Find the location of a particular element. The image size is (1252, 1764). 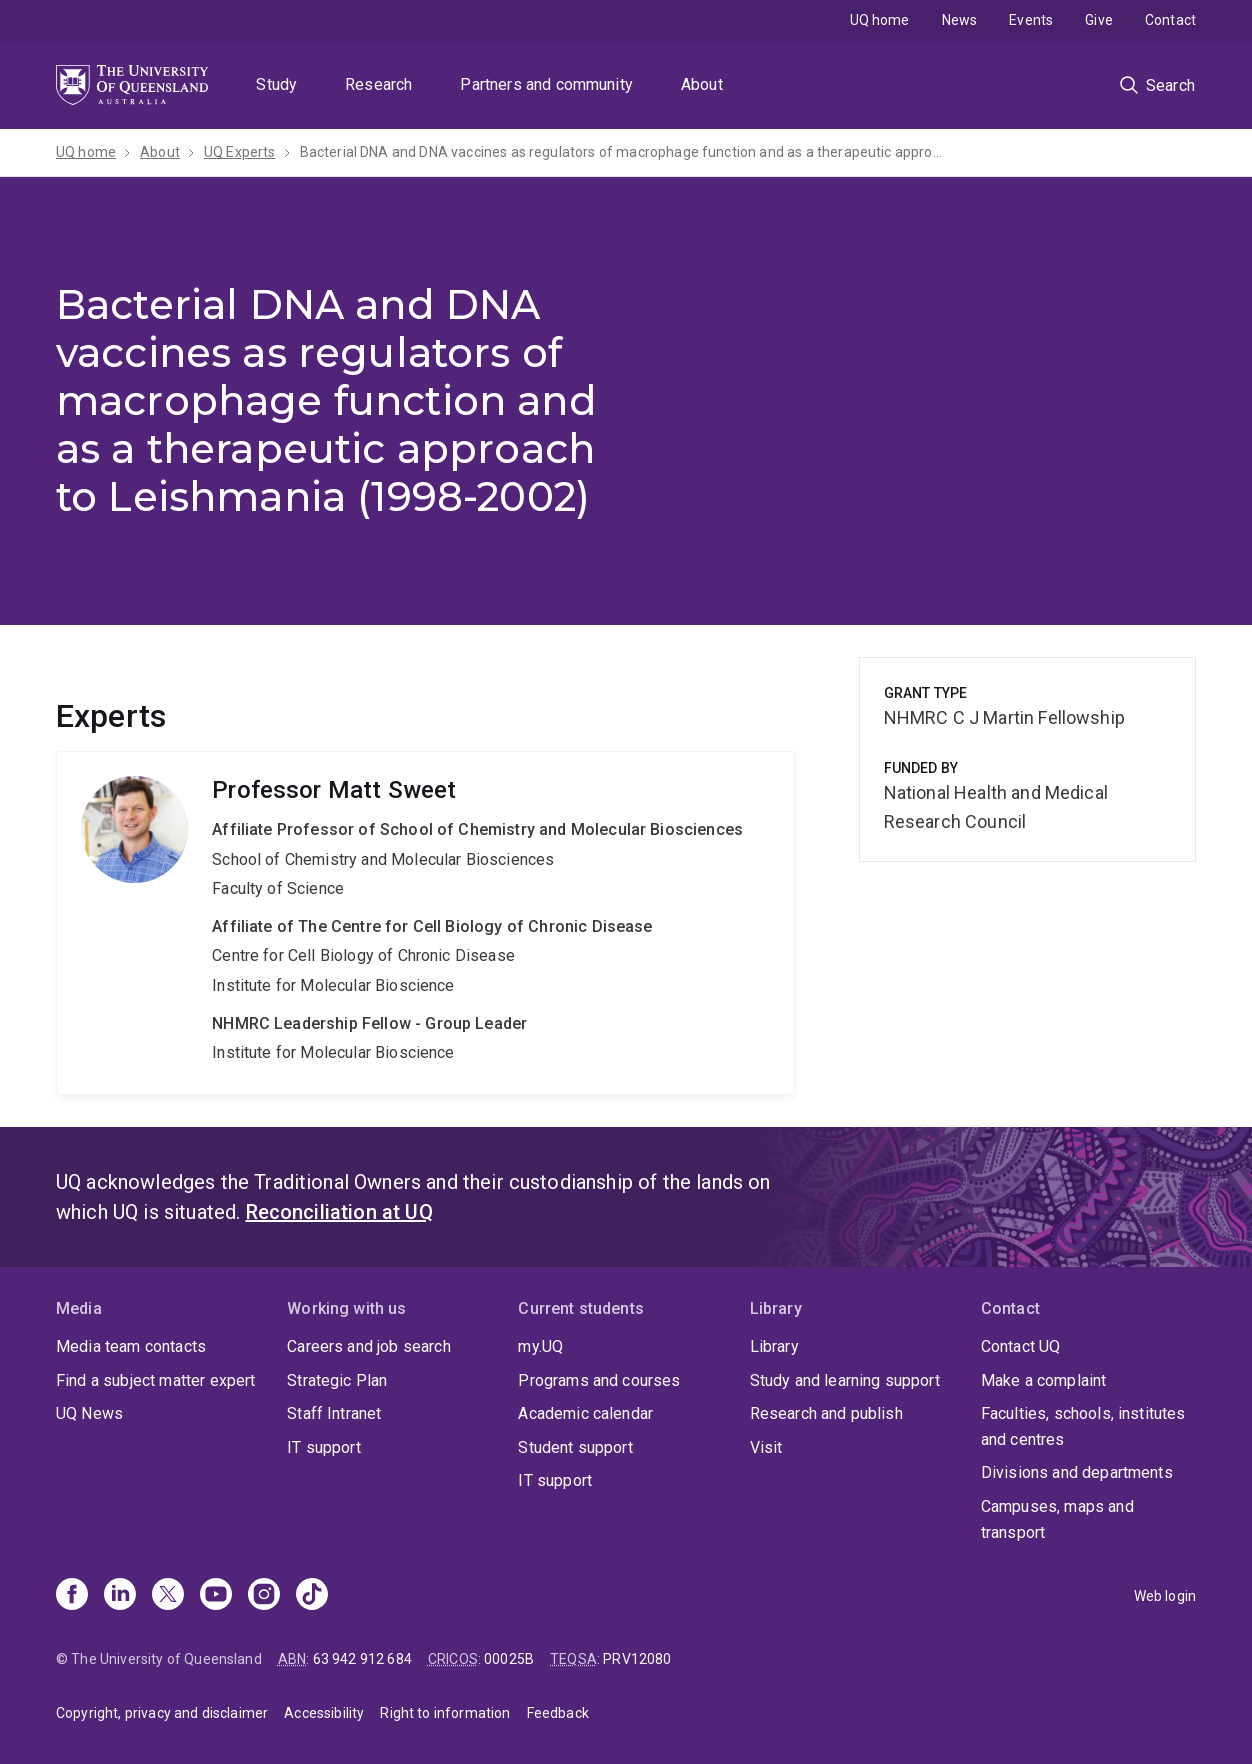

Study and learning support is located at coordinates (845, 1380).